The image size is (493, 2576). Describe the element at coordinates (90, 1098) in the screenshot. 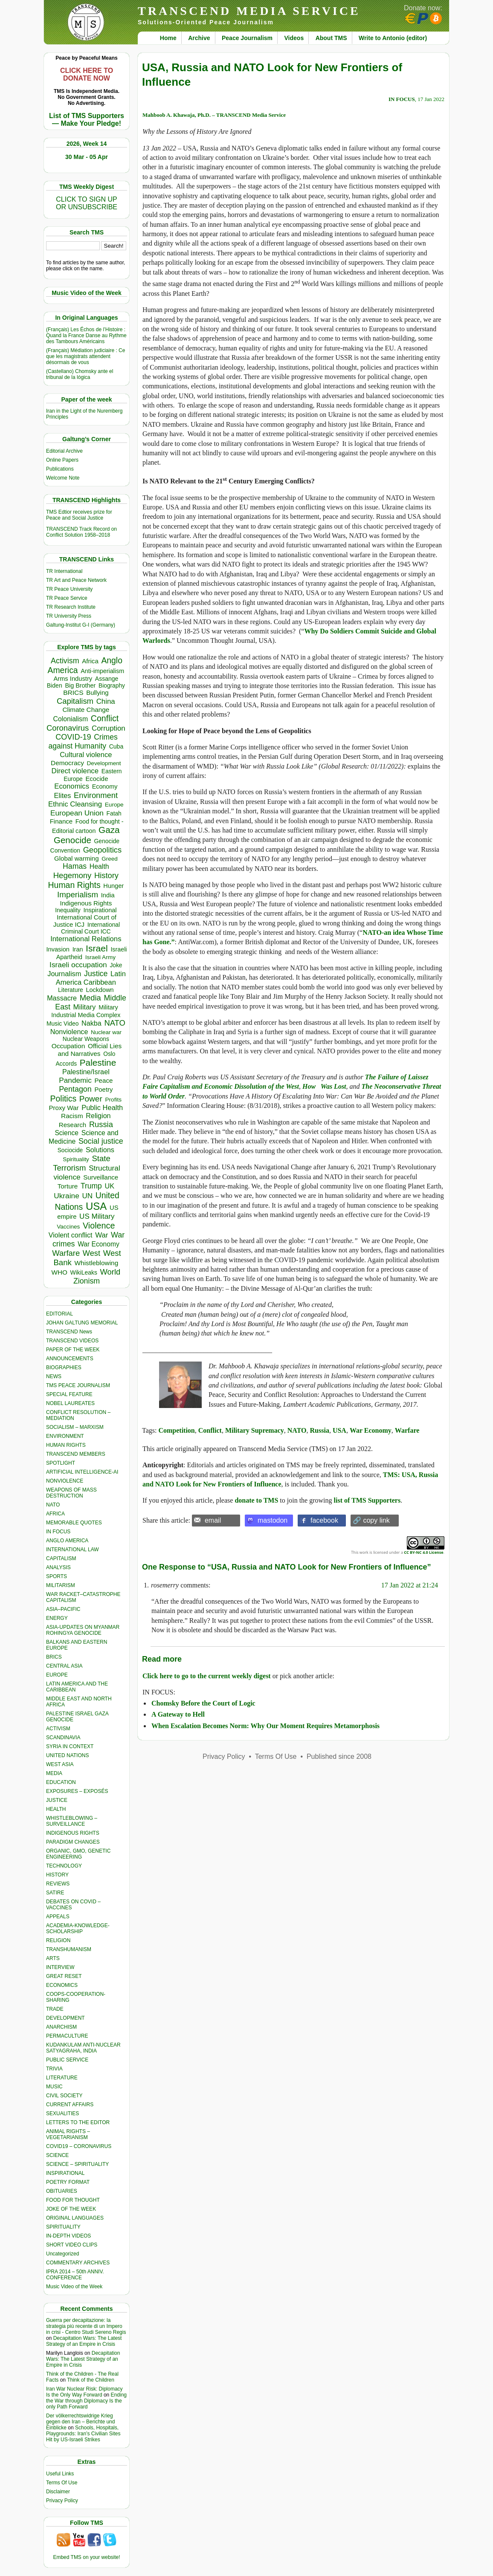

I see `Power [Power (1,387 items)]` at that location.